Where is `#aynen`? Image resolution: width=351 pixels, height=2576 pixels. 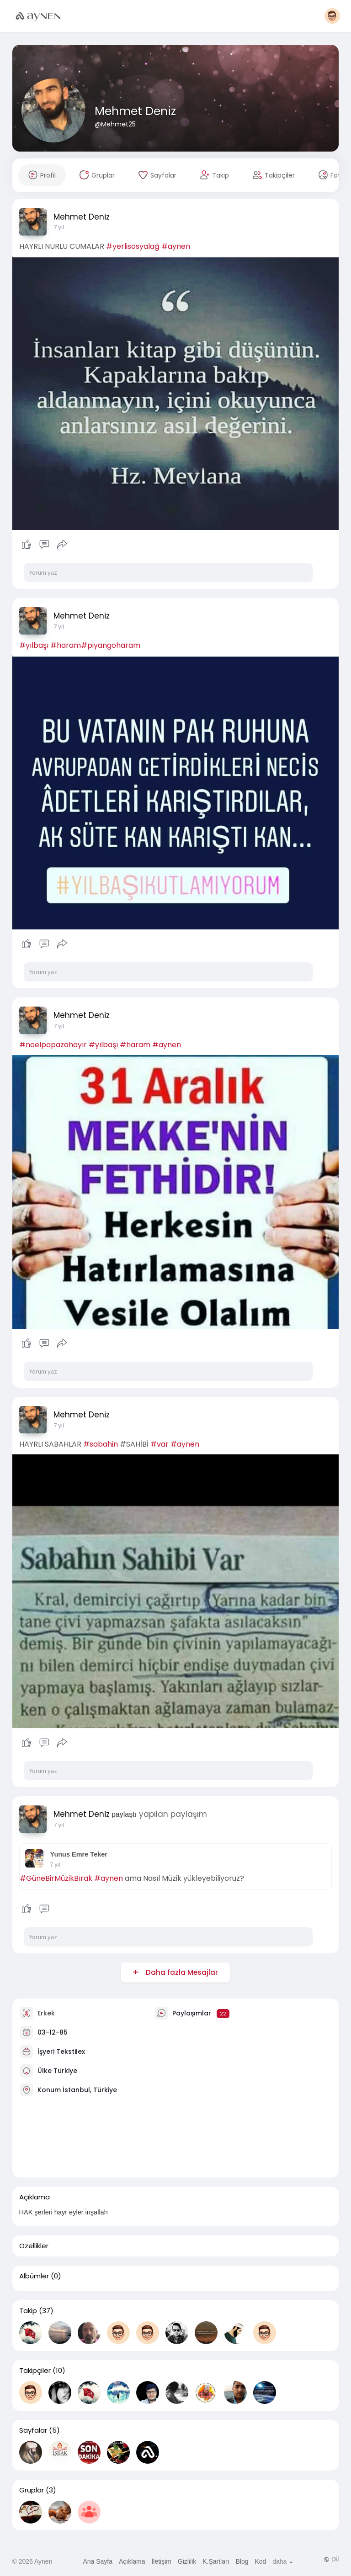
#aynen is located at coordinates (175, 246).